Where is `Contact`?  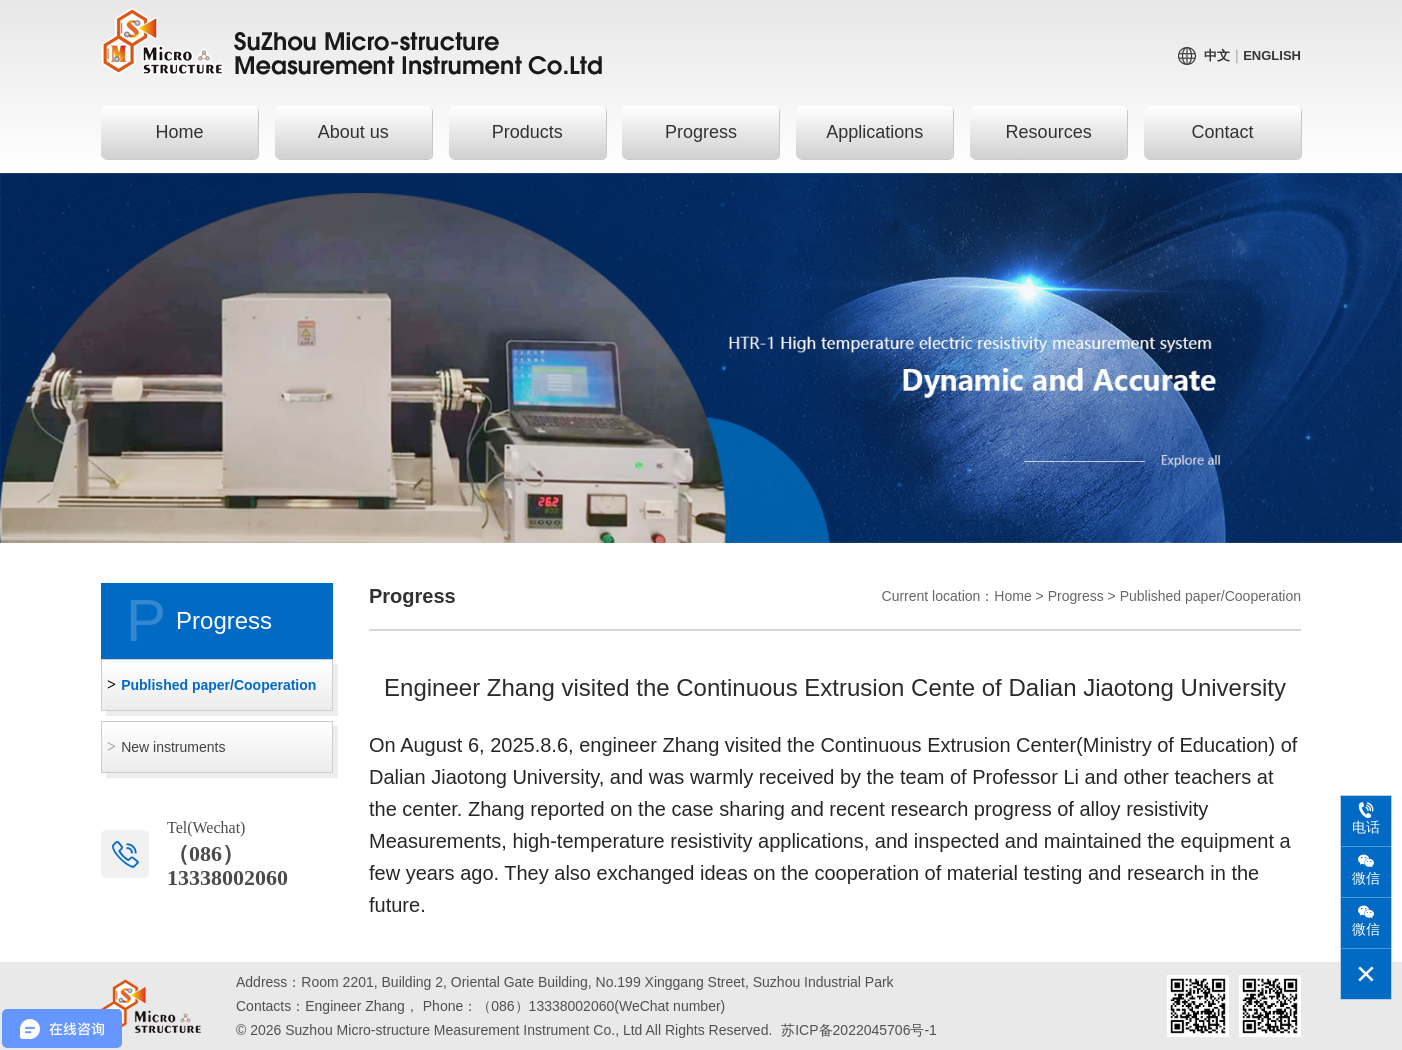 Contact is located at coordinates (1222, 132).